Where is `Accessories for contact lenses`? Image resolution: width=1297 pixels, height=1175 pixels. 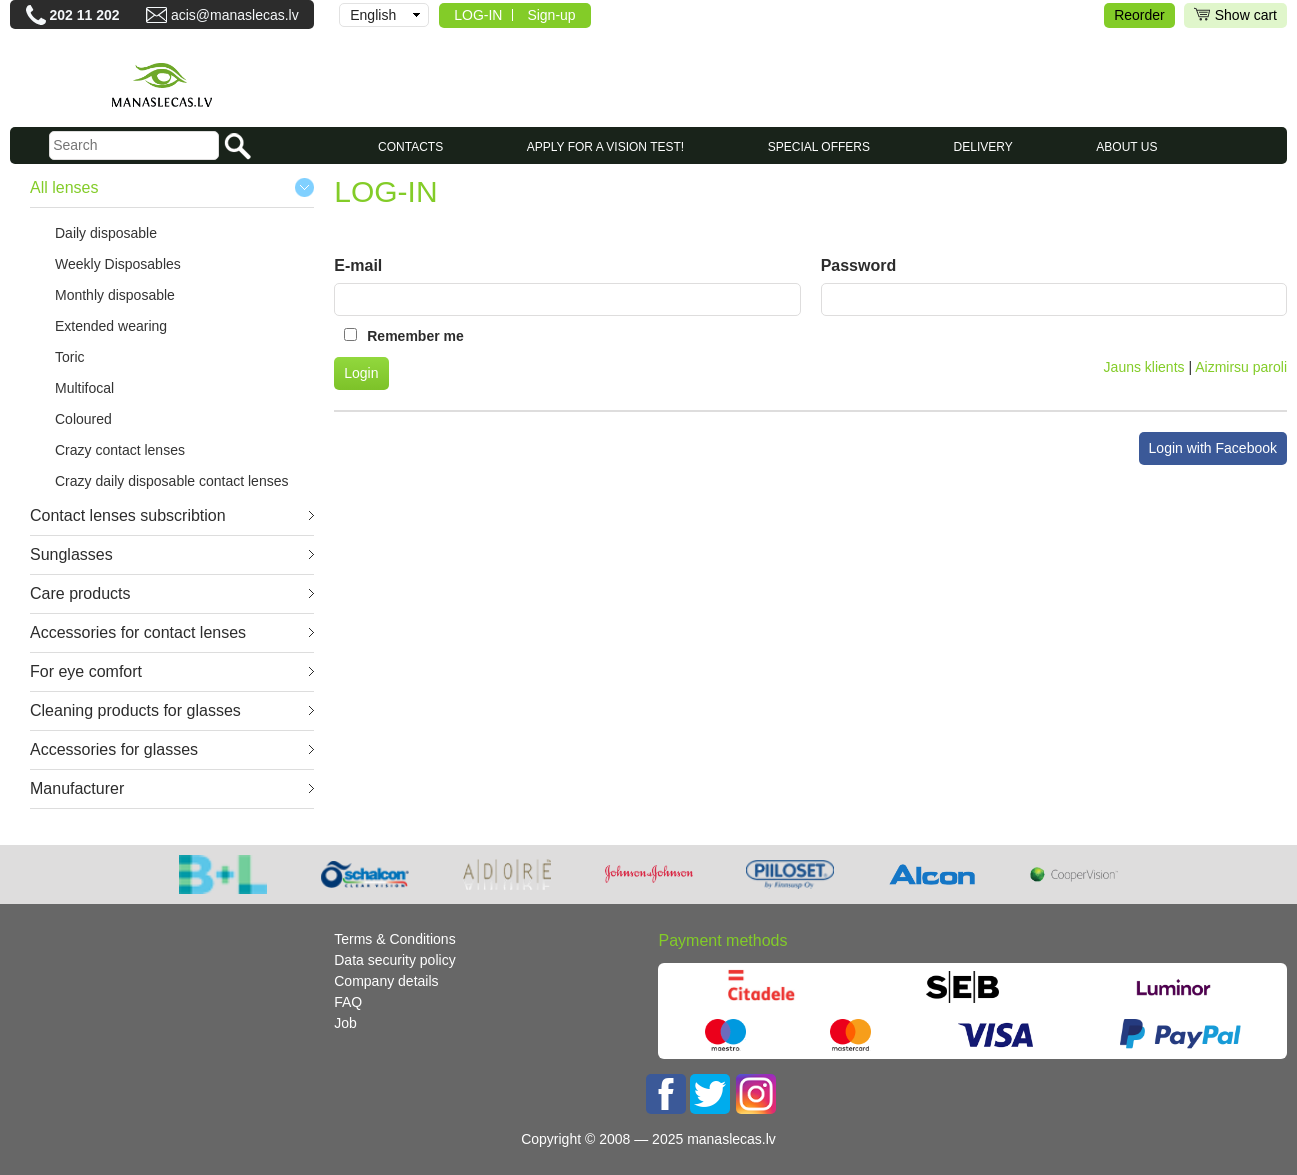
Accessories for contact lenses is located at coordinates (138, 632).